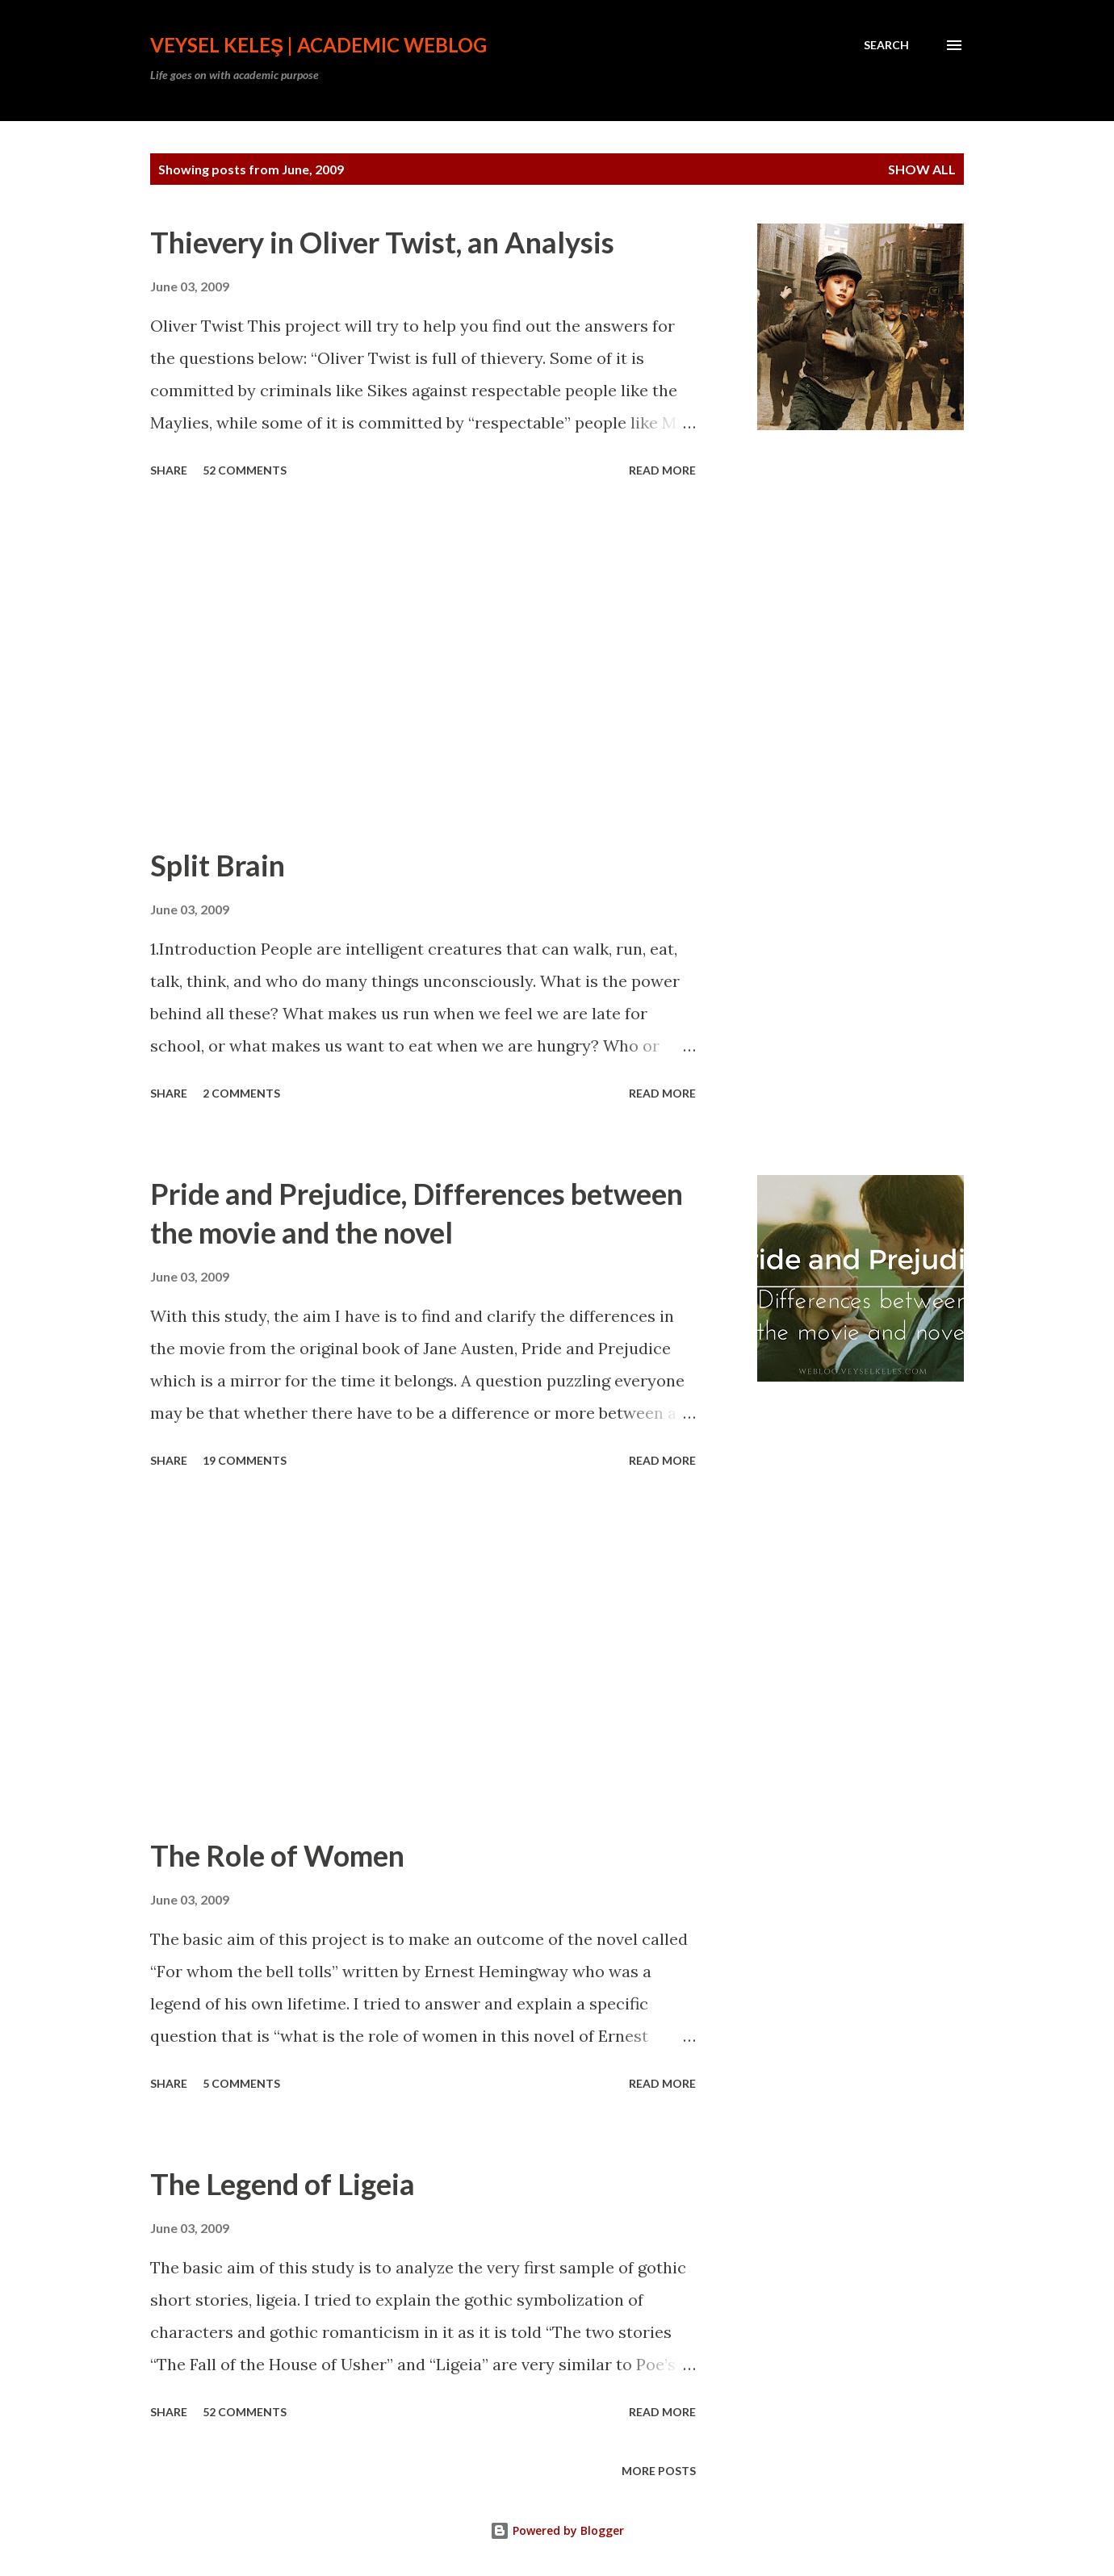 This screenshot has width=1114, height=2576. I want to click on [Search], so click(886, 45).